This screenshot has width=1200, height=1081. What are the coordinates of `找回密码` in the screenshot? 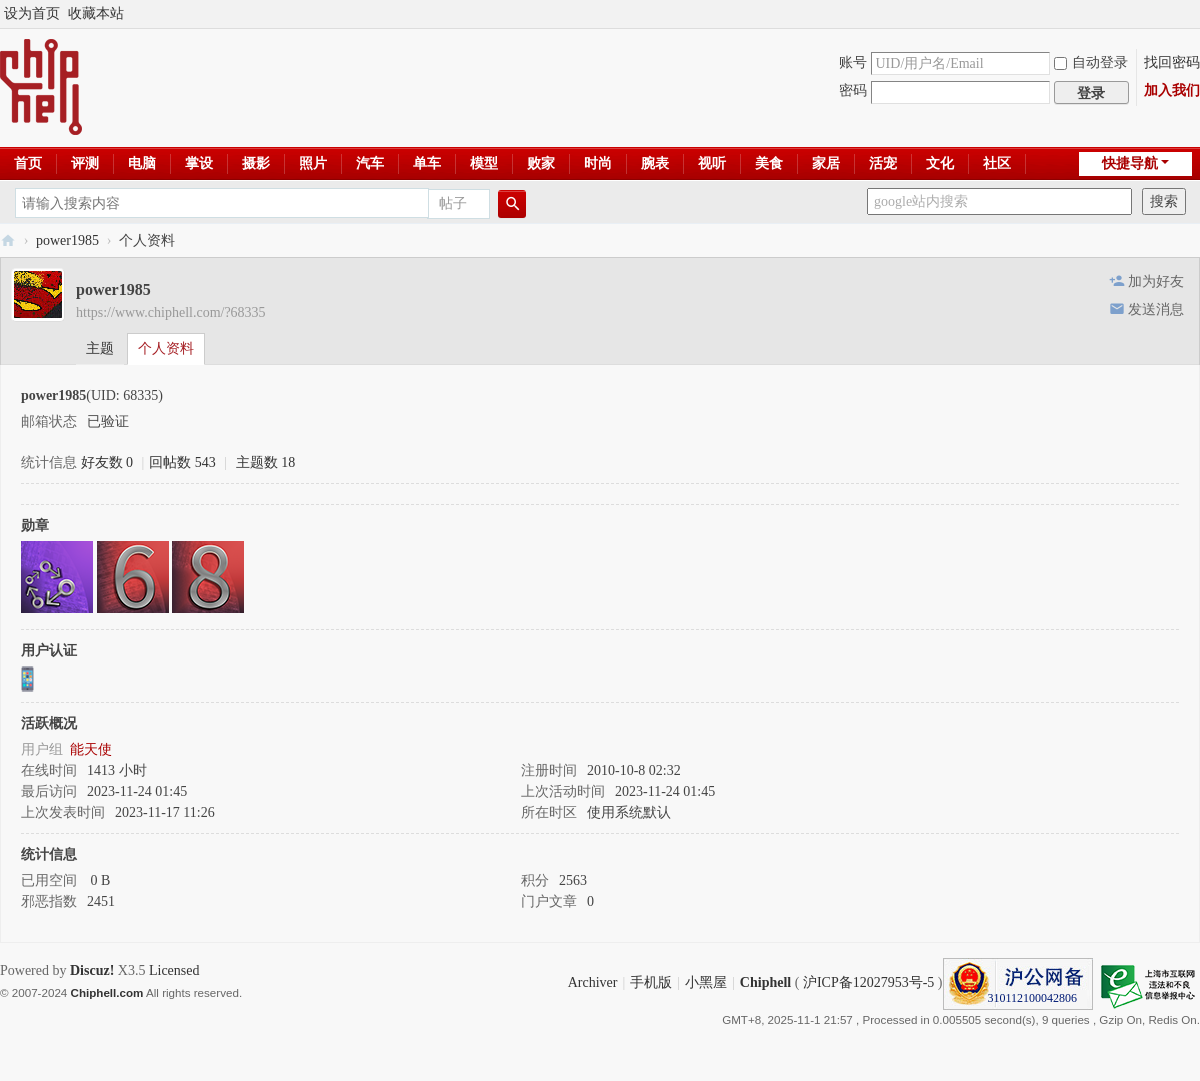 It's located at (1172, 62).